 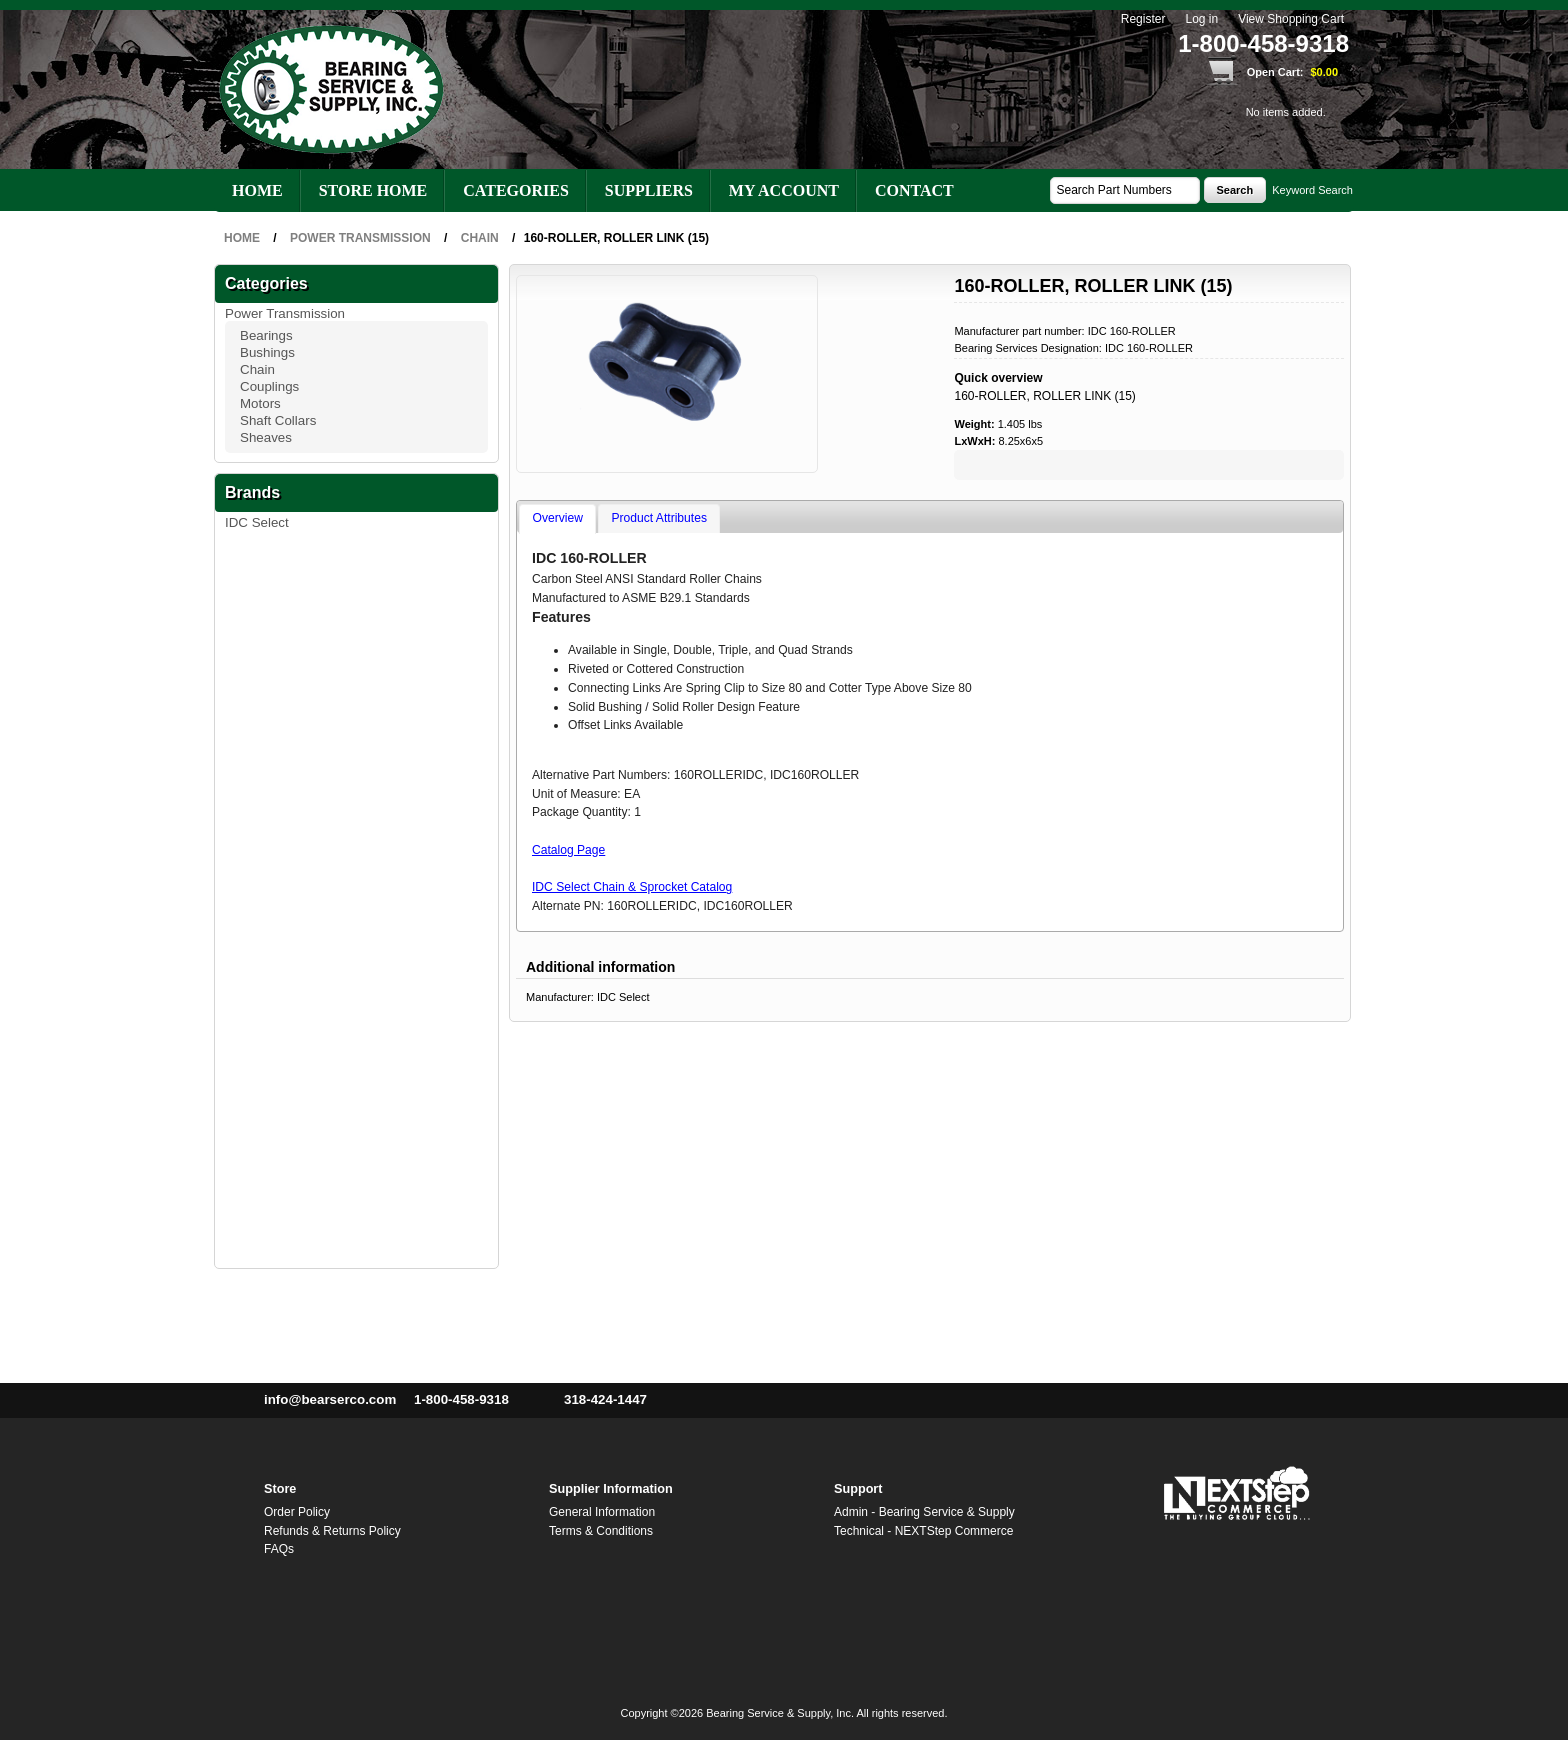 I want to click on Technical - NEXTStep Commerce, so click(x=923, y=1531).